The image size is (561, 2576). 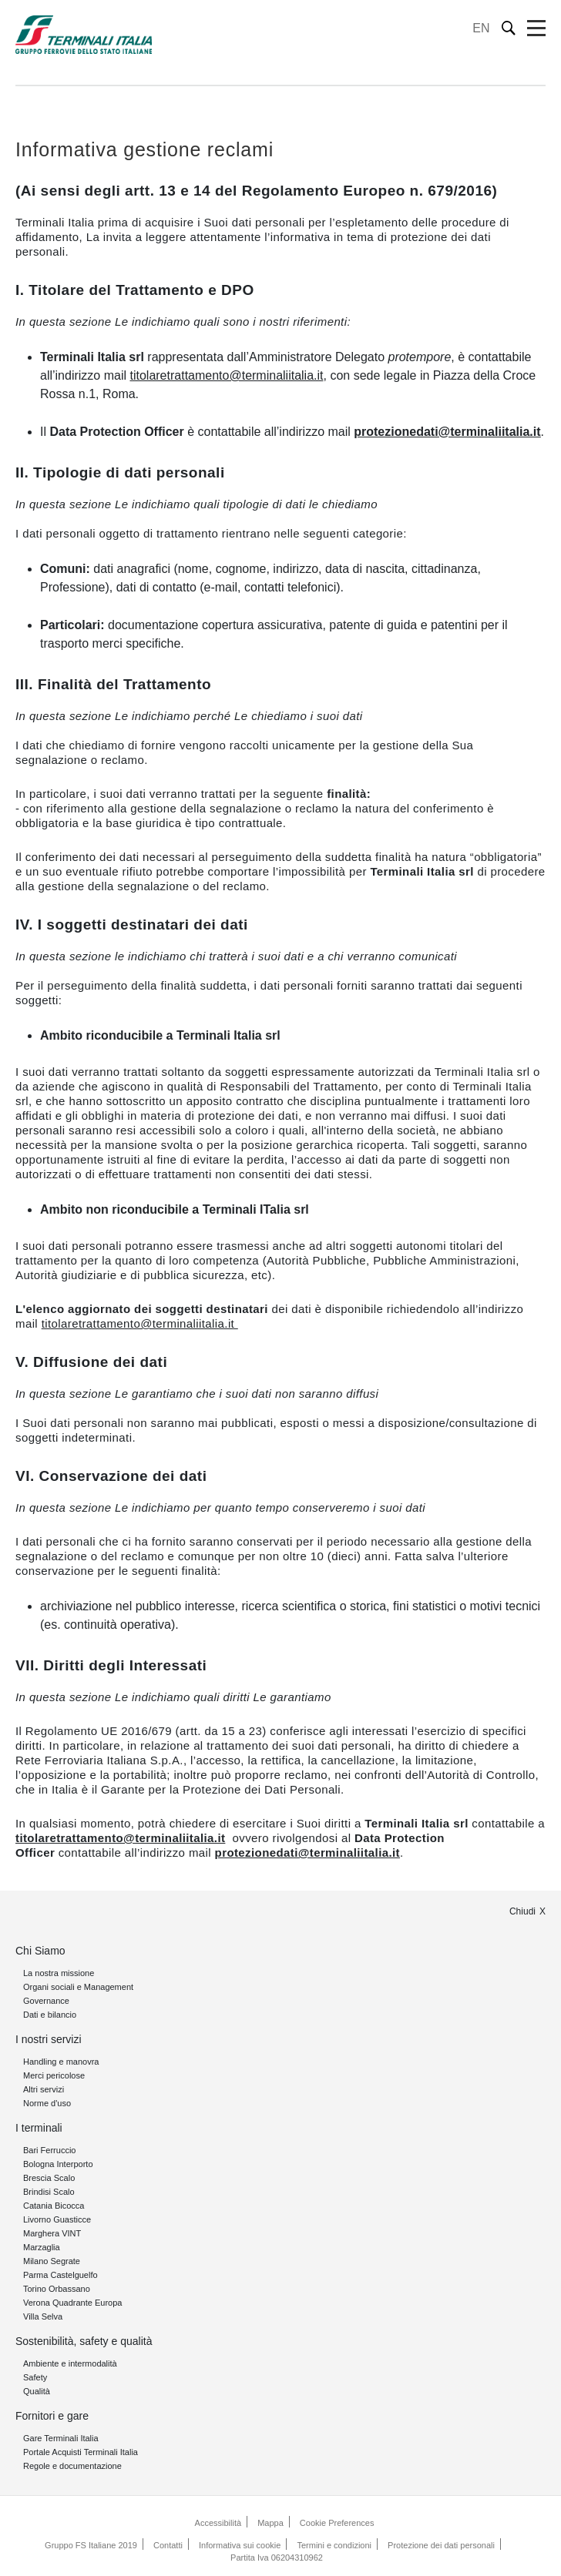 What do you see at coordinates (226, 375) in the screenshot?
I see `titolaretrattamento@terminaliitalia.it` at bounding box center [226, 375].